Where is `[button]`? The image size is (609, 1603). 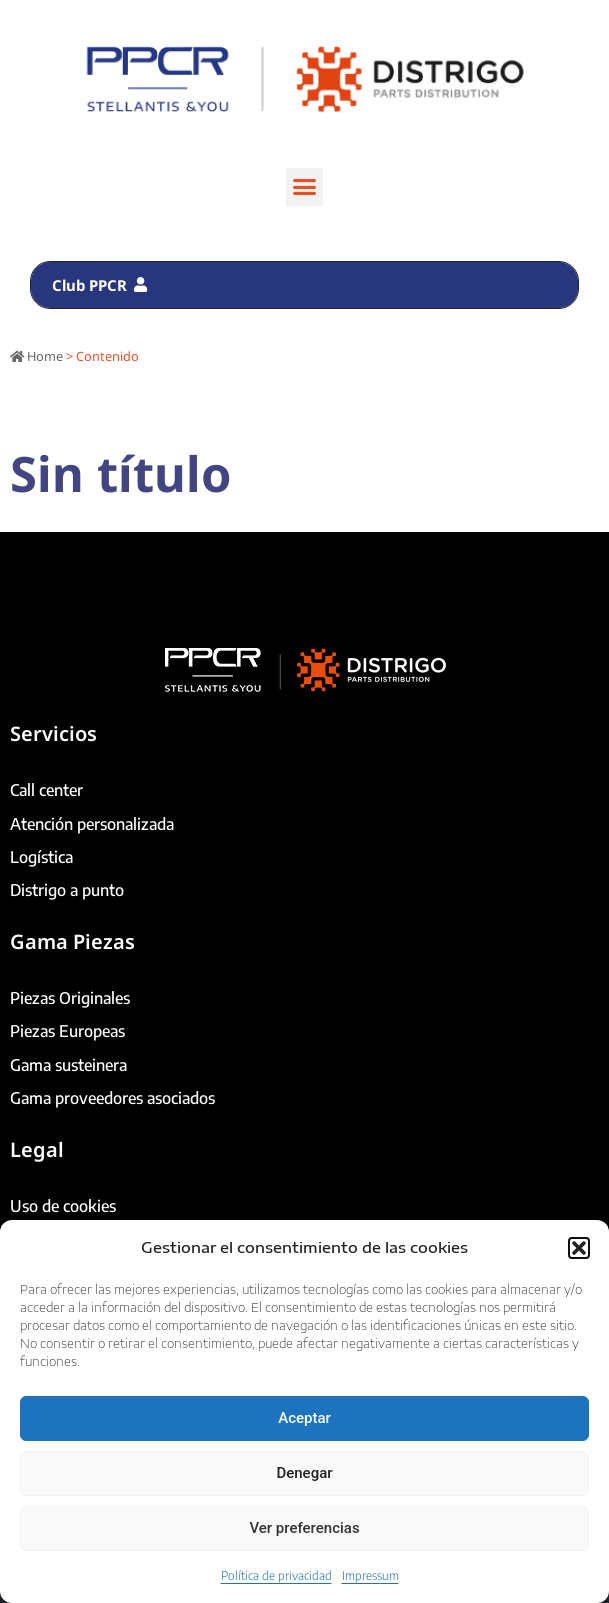
[button] is located at coordinates (579, 1248).